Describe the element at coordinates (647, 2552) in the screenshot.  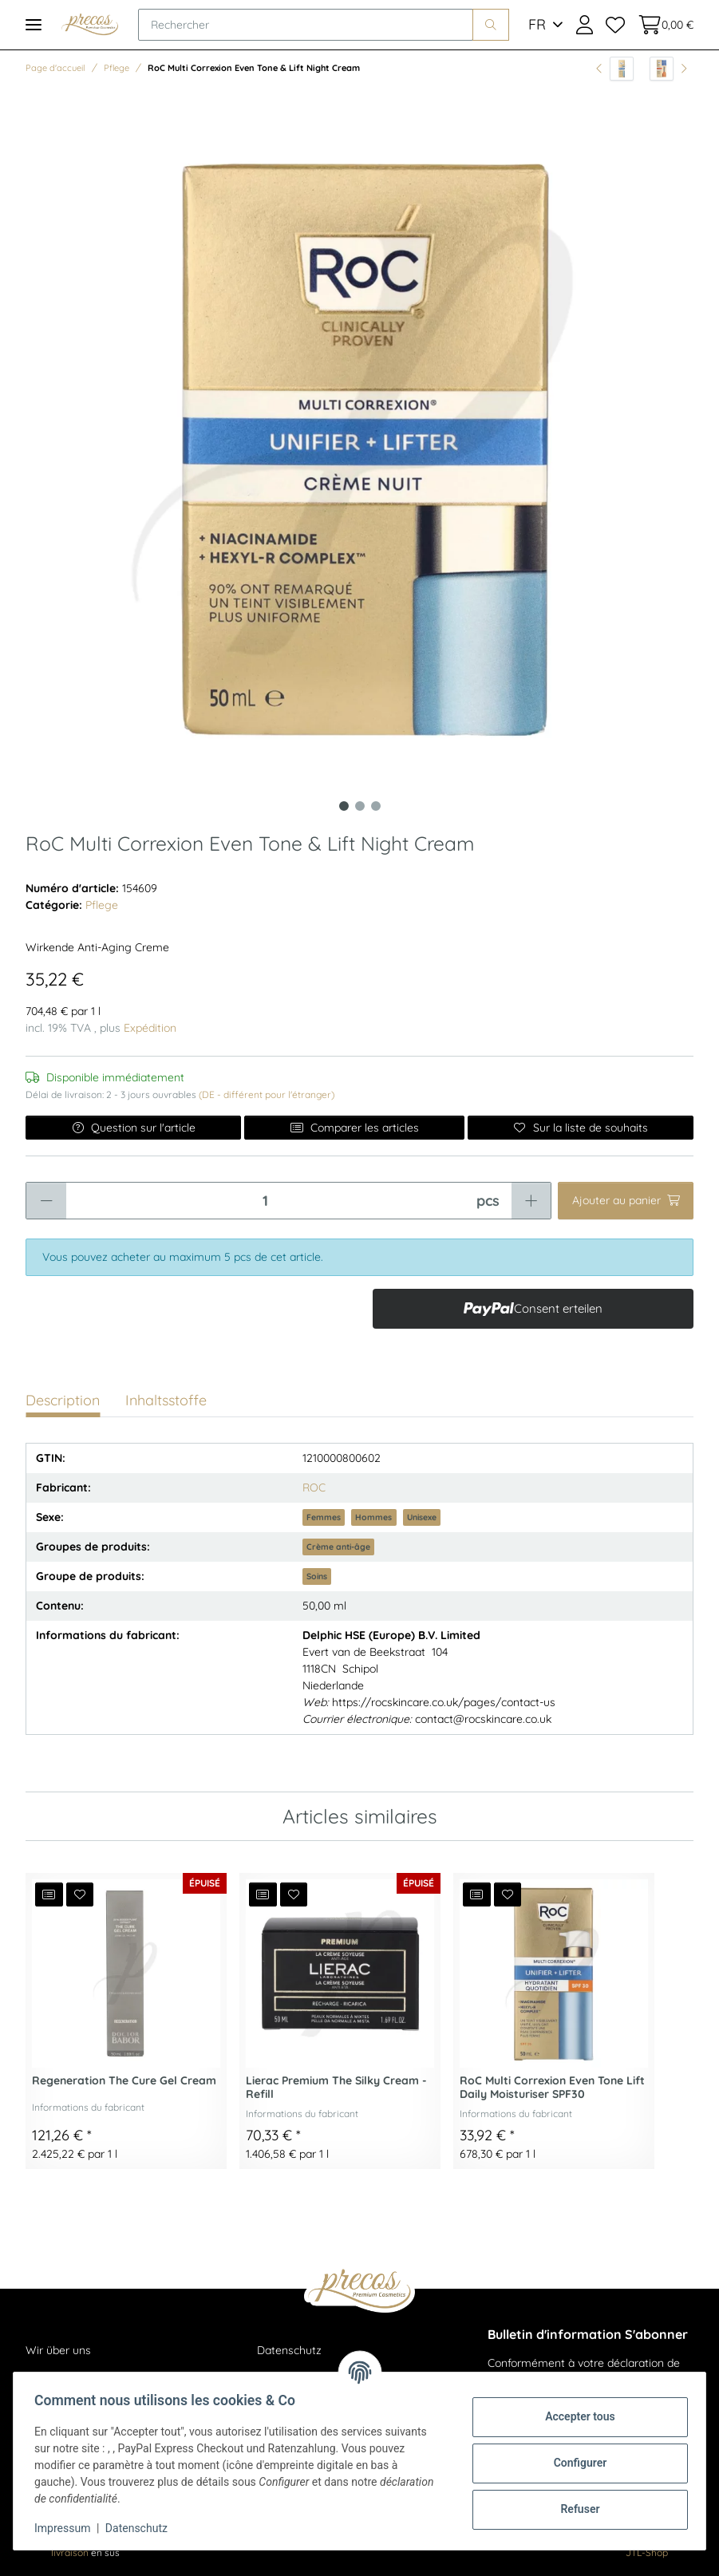
I see `JTL-Shop` at that location.